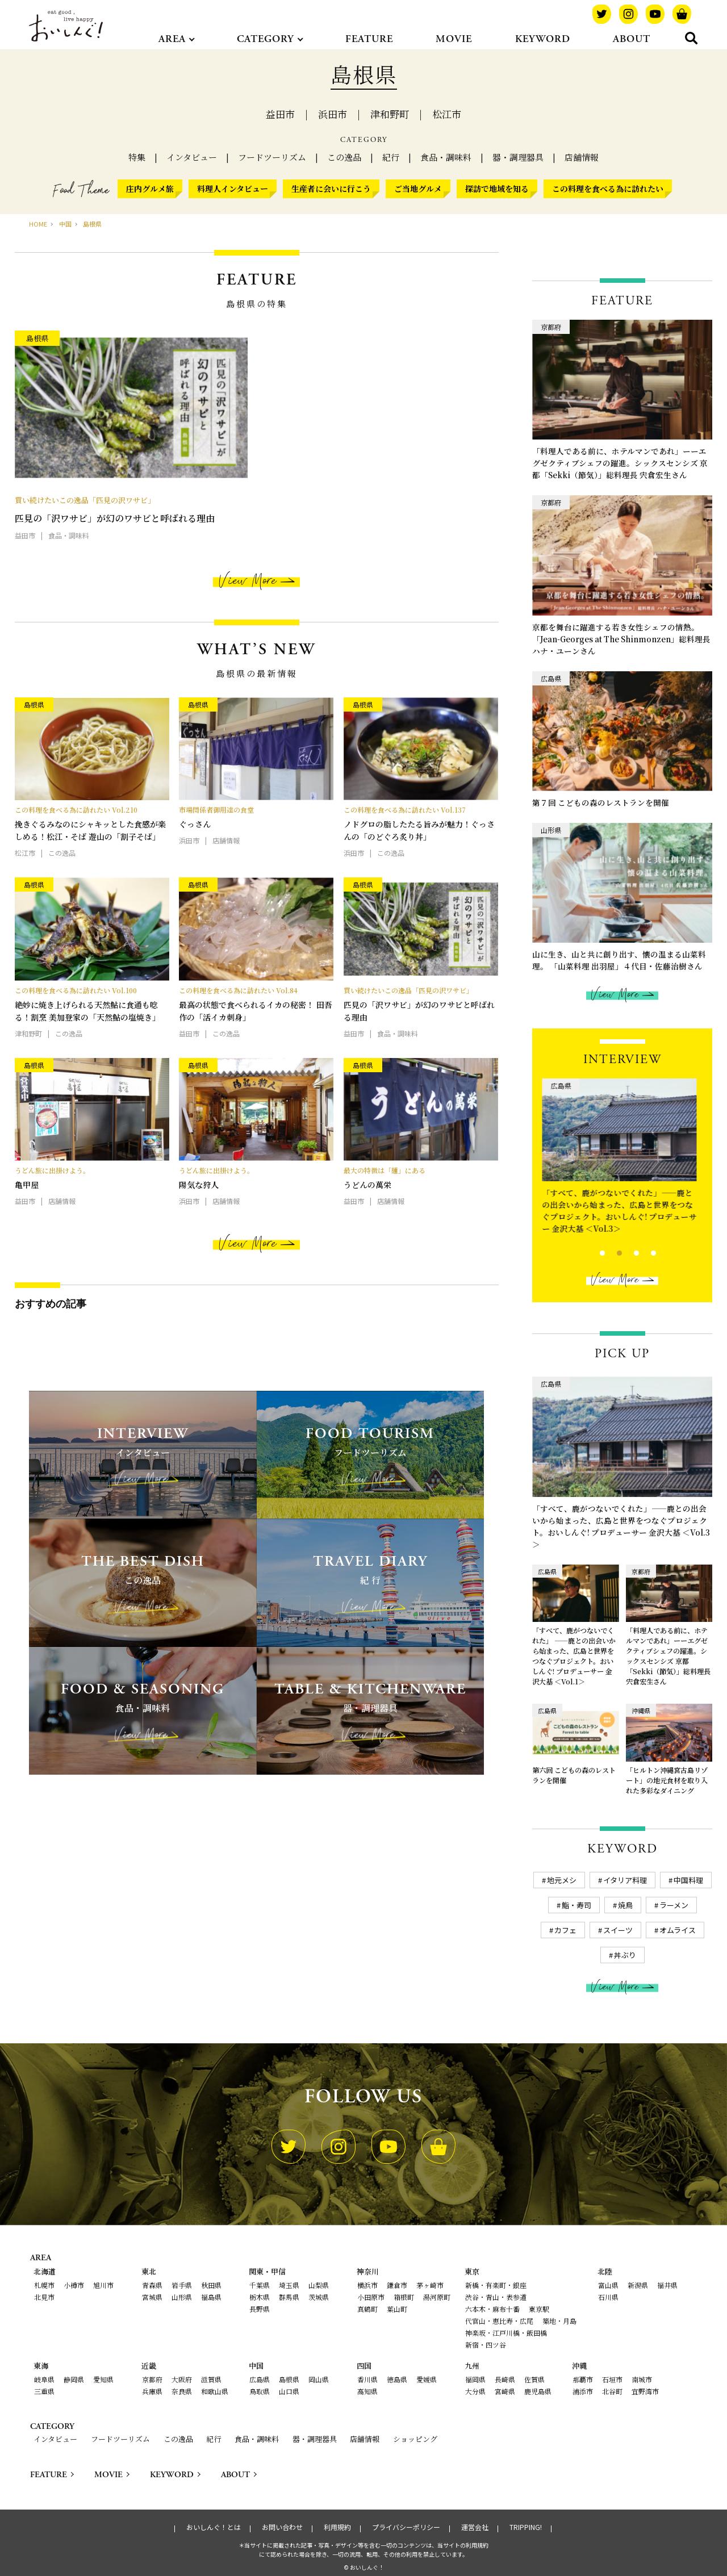 This screenshot has height=2576, width=727. Describe the element at coordinates (485, 2344) in the screenshot. I see `新宿・四ツ谷` at that location.